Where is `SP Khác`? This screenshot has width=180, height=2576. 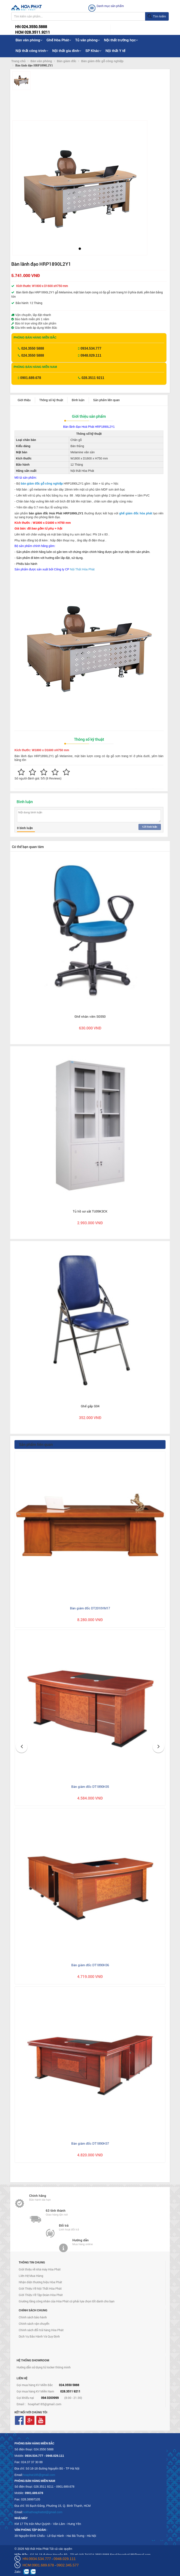
SP Khác is located at coordinates (93, 51).